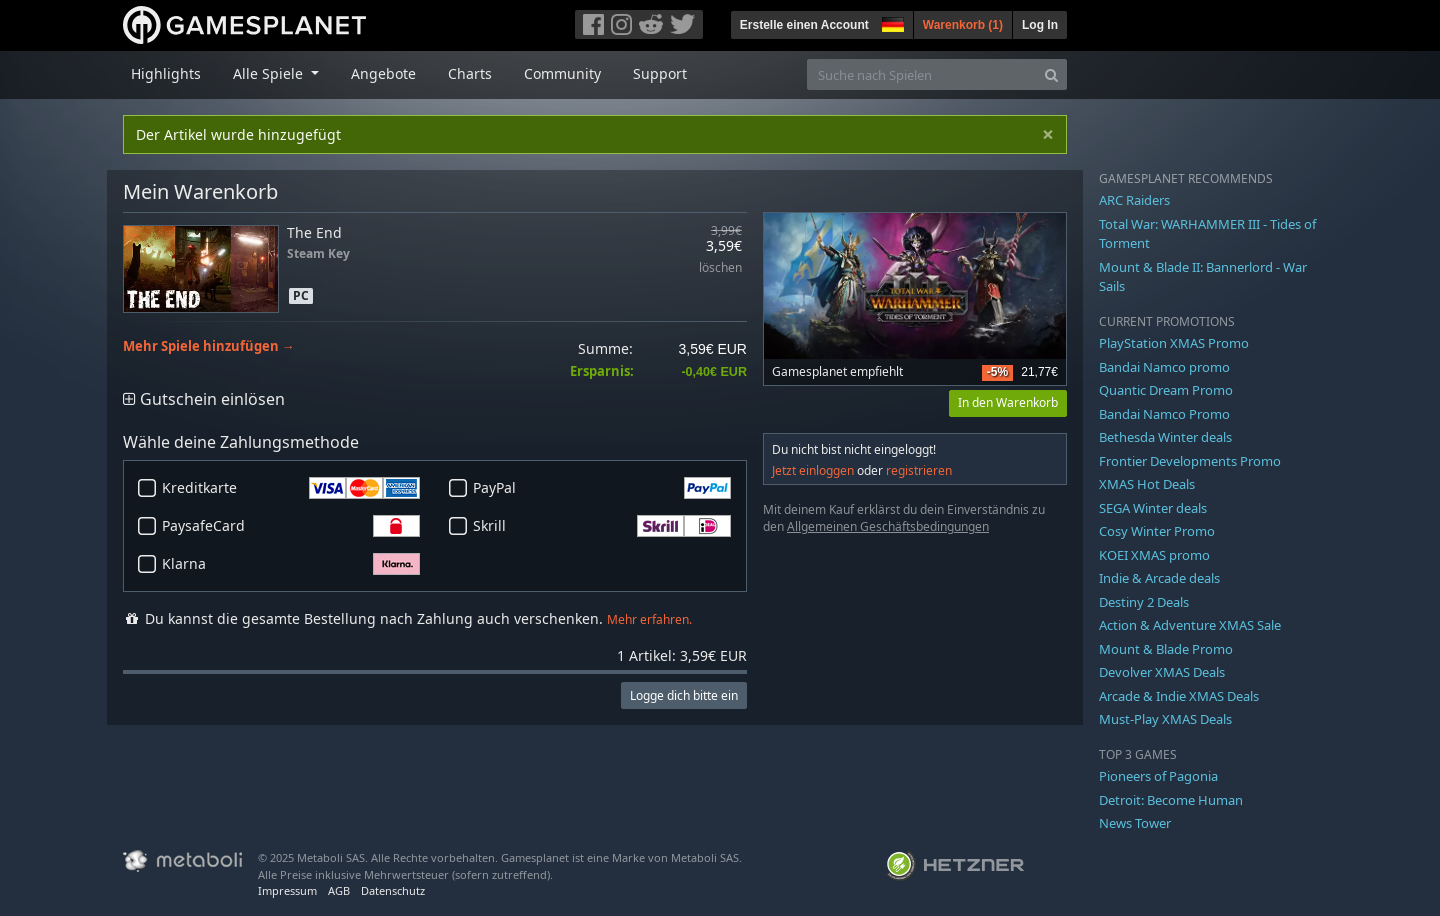  What do you see at coordinates (1162, 672) in the screenshot?
I see `Devolver XMAS Deals` at bounding box center [1162, 672].